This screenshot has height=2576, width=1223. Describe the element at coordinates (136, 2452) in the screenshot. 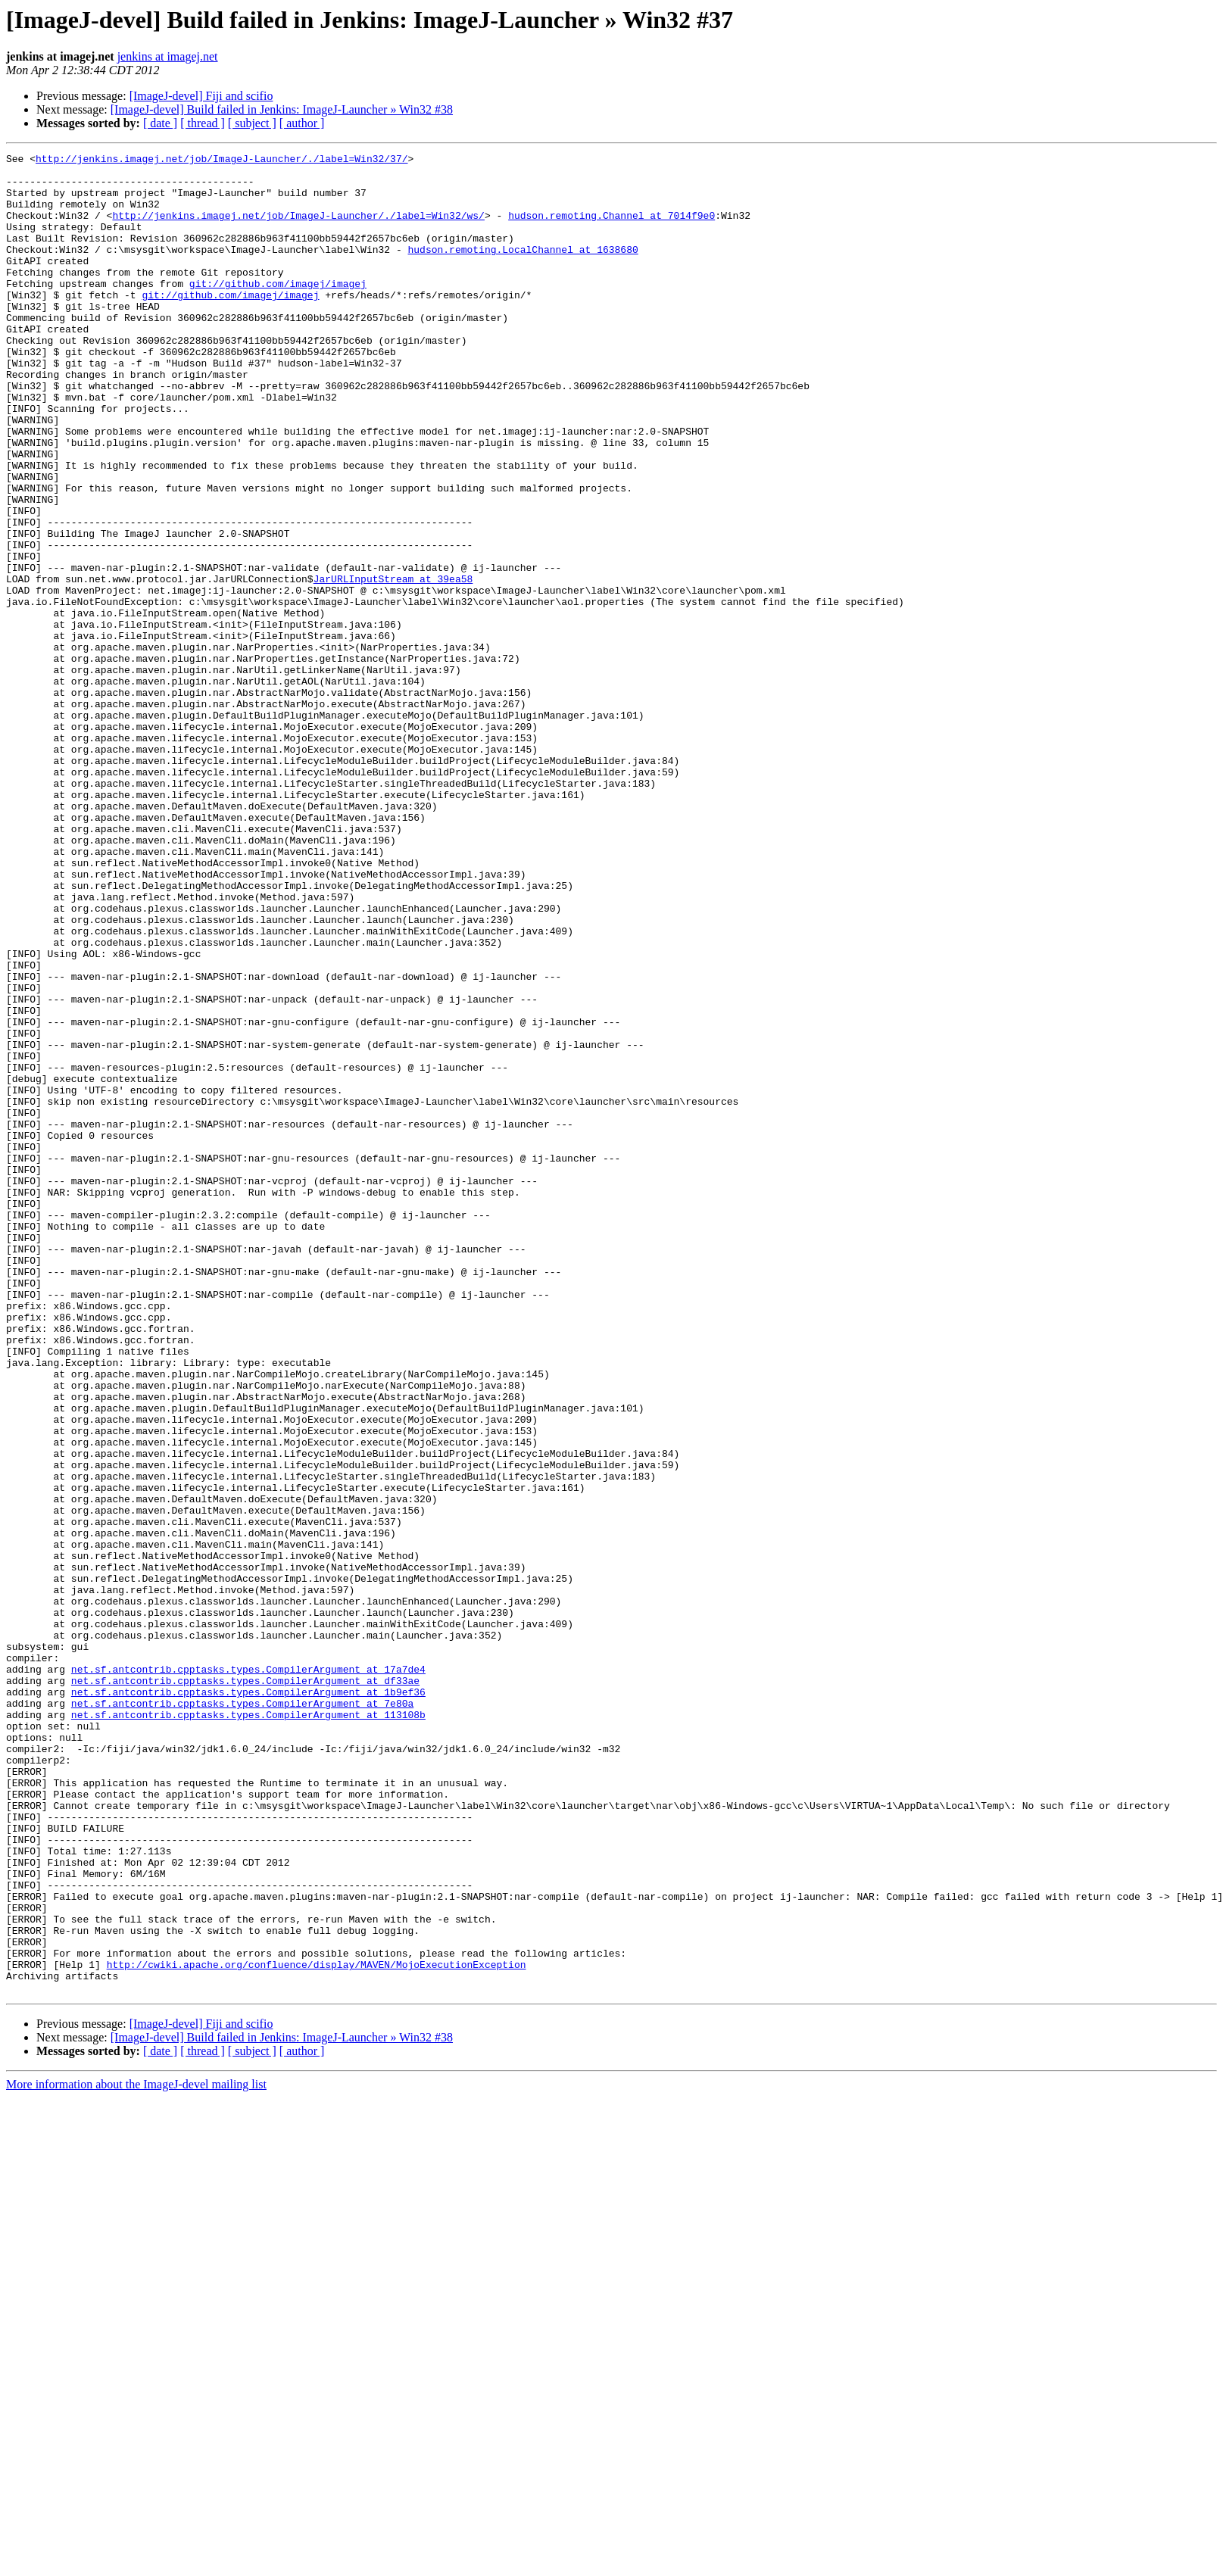

I see `More information about the ImageJ-devel mailing list` at that location.